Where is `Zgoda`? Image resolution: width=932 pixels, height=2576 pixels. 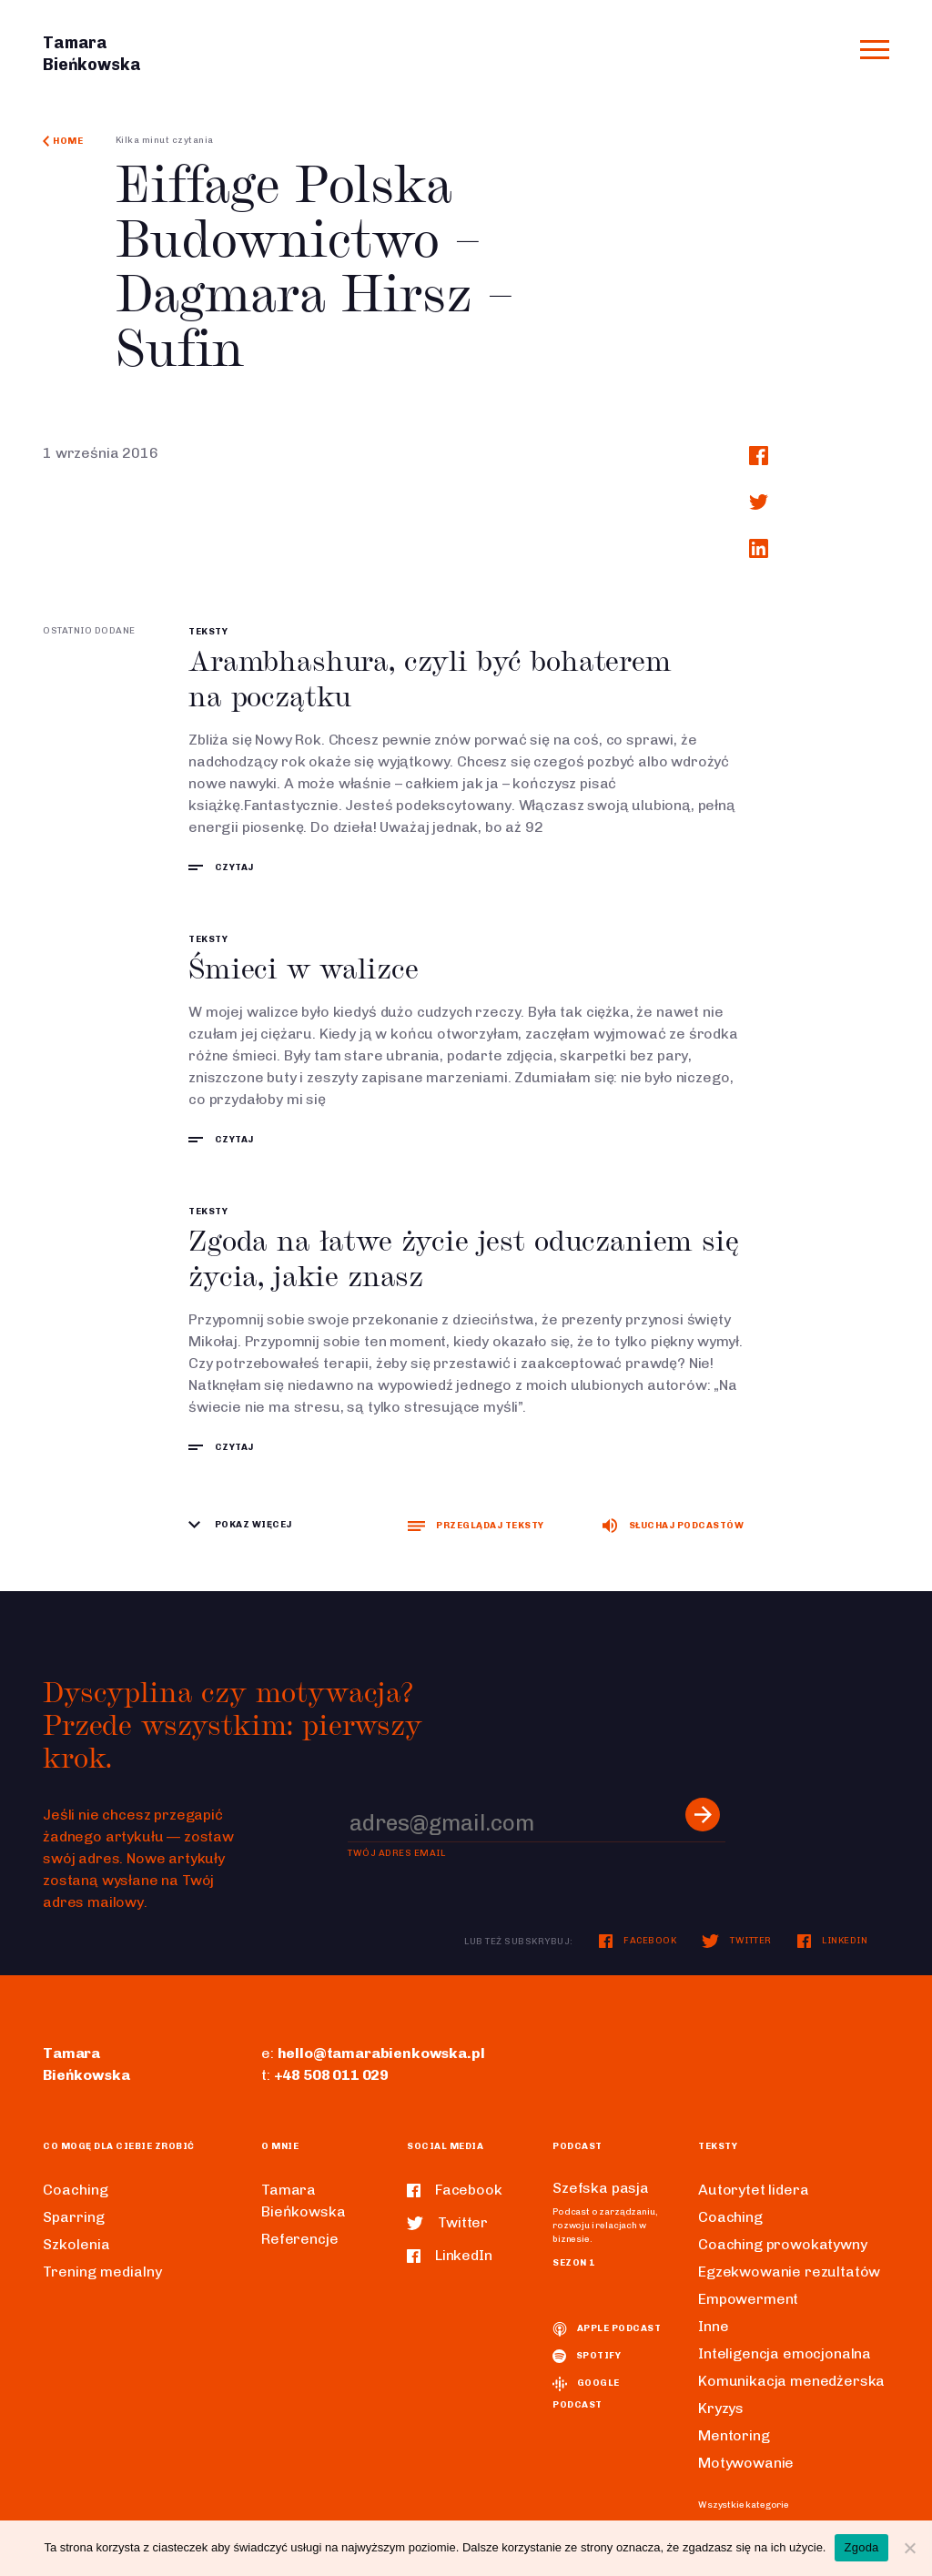
Zgoda is located at coordinates (861, 2547).